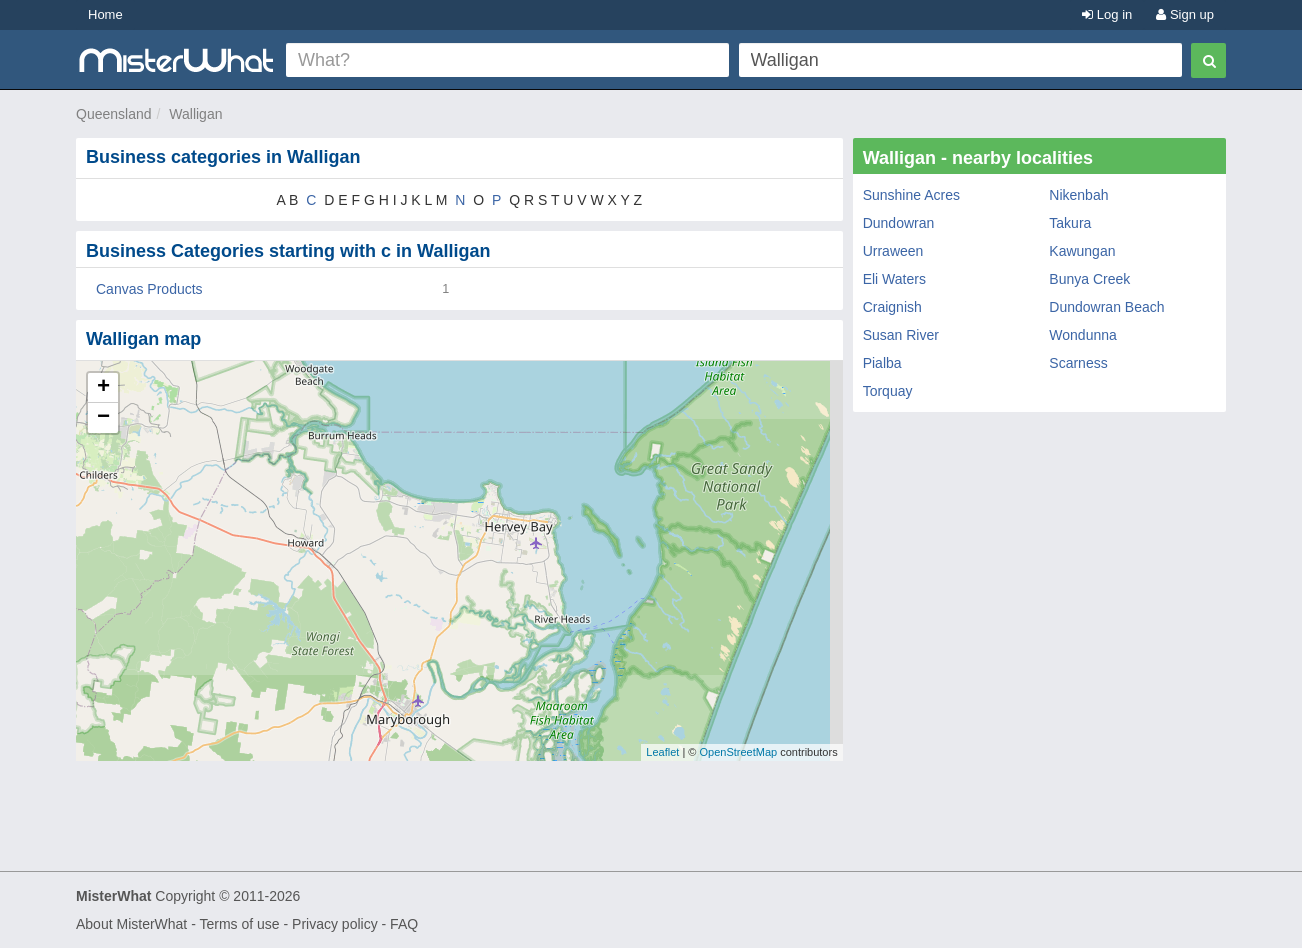 Image resolution: width=1302 pixels, height=948 pixels. I want to click on Takura, so click(1070, 223).